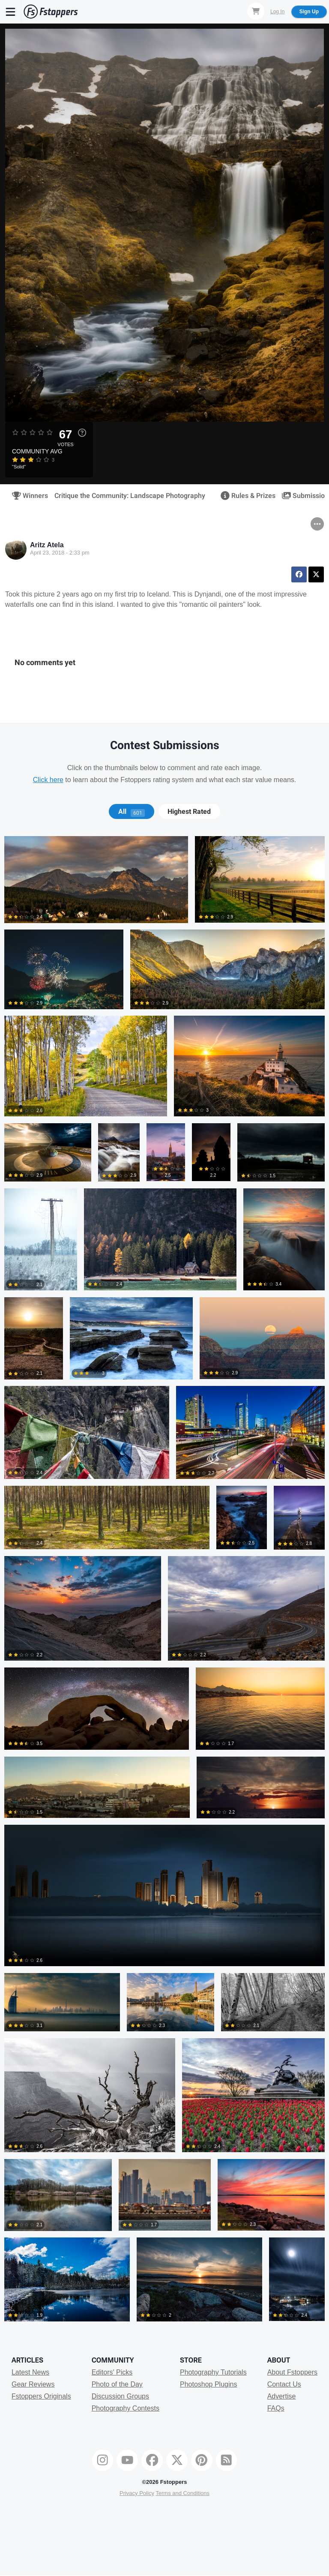 Image resolution: width=329 pixels, height=2576 pixels. Describe the element at coordinates (292, 2372) in the screenshot. I see `About Fstoppers` at that location.